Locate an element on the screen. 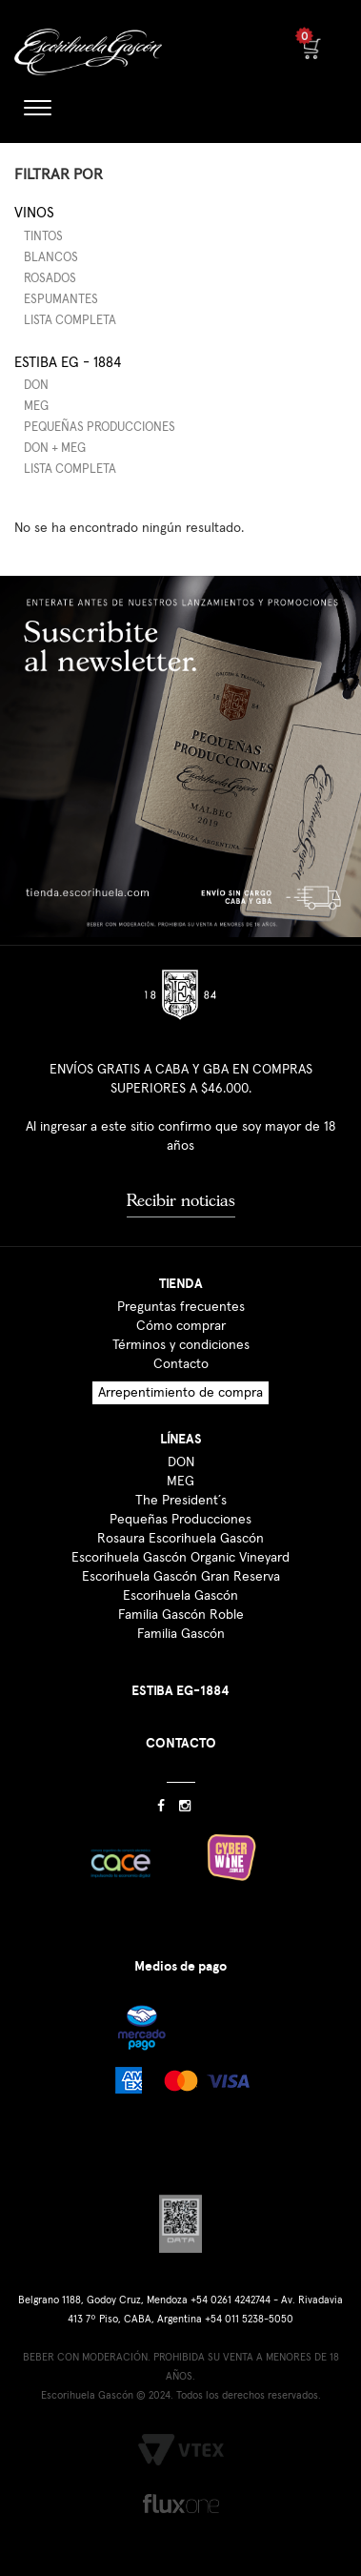 Image resolution: width=361 pixels, height=2576 pixels. MEG is located at coordinates (36, 406).